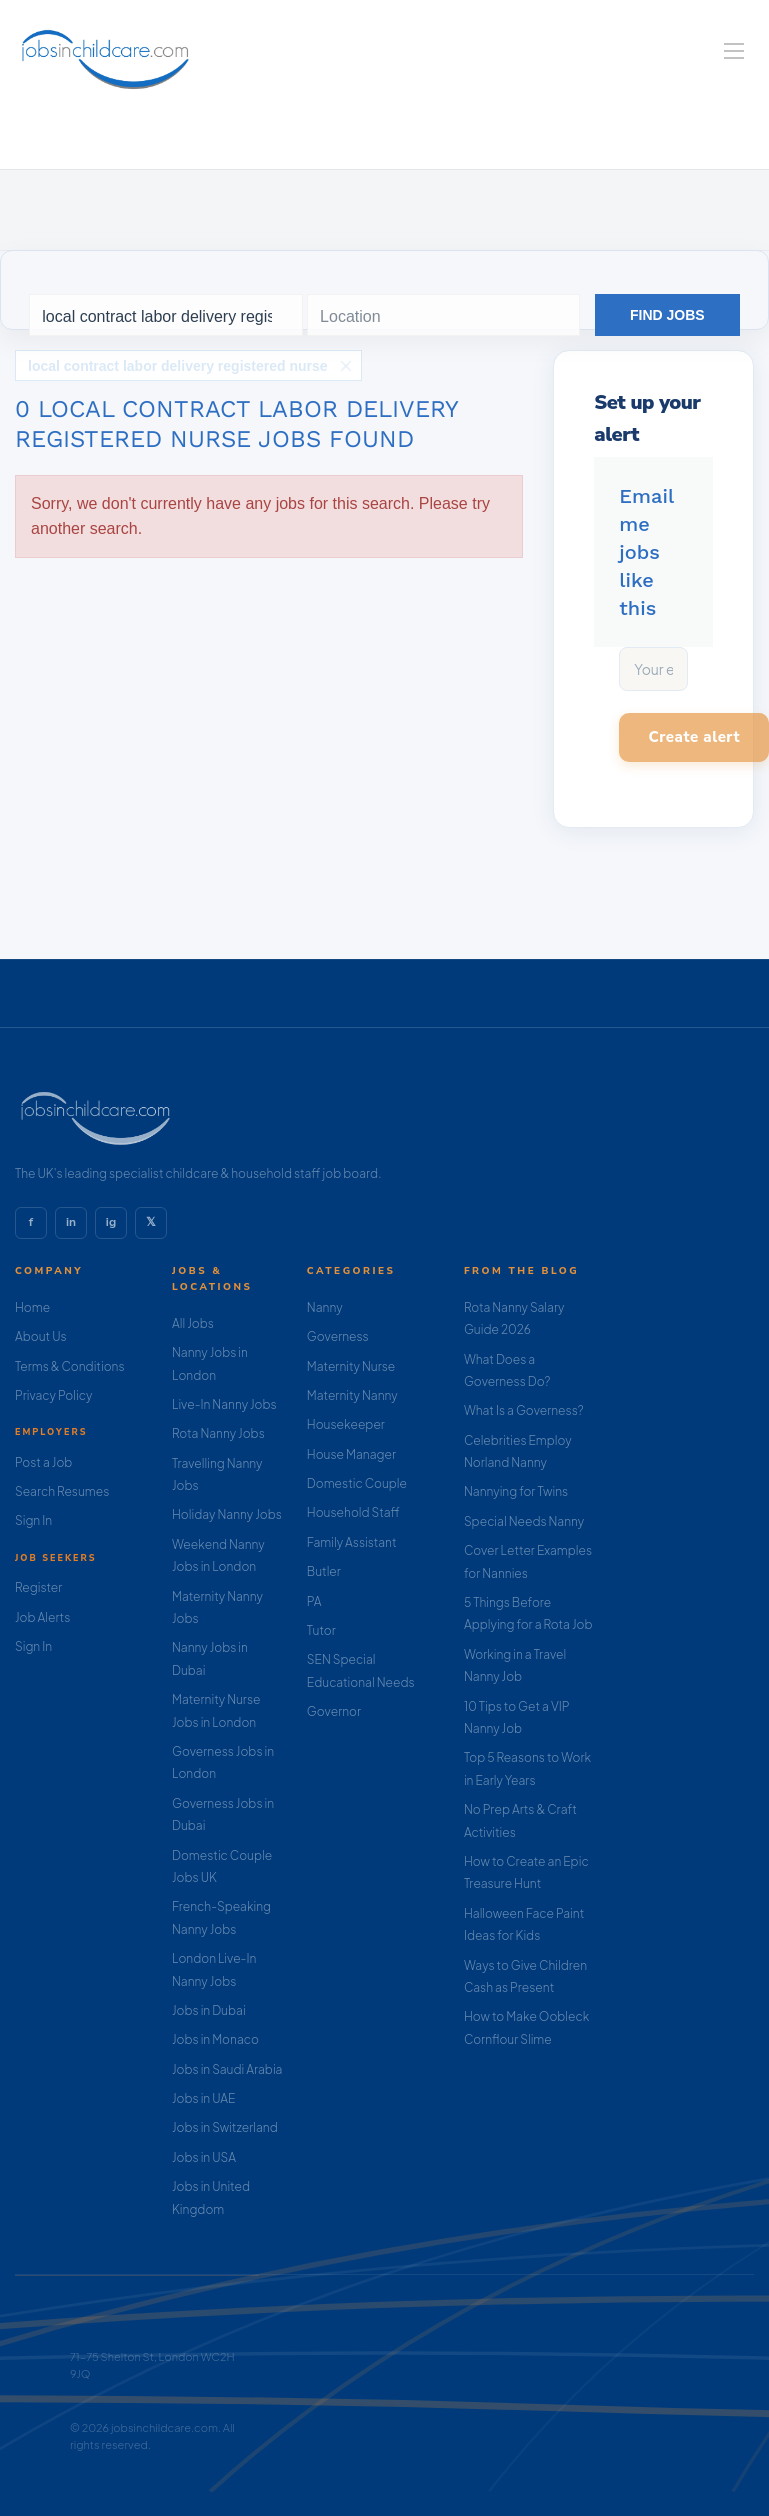  Describe the element at coordinates (178, 366) in the screenshot. I see `local contract labor delivery registered nurse` at that location.